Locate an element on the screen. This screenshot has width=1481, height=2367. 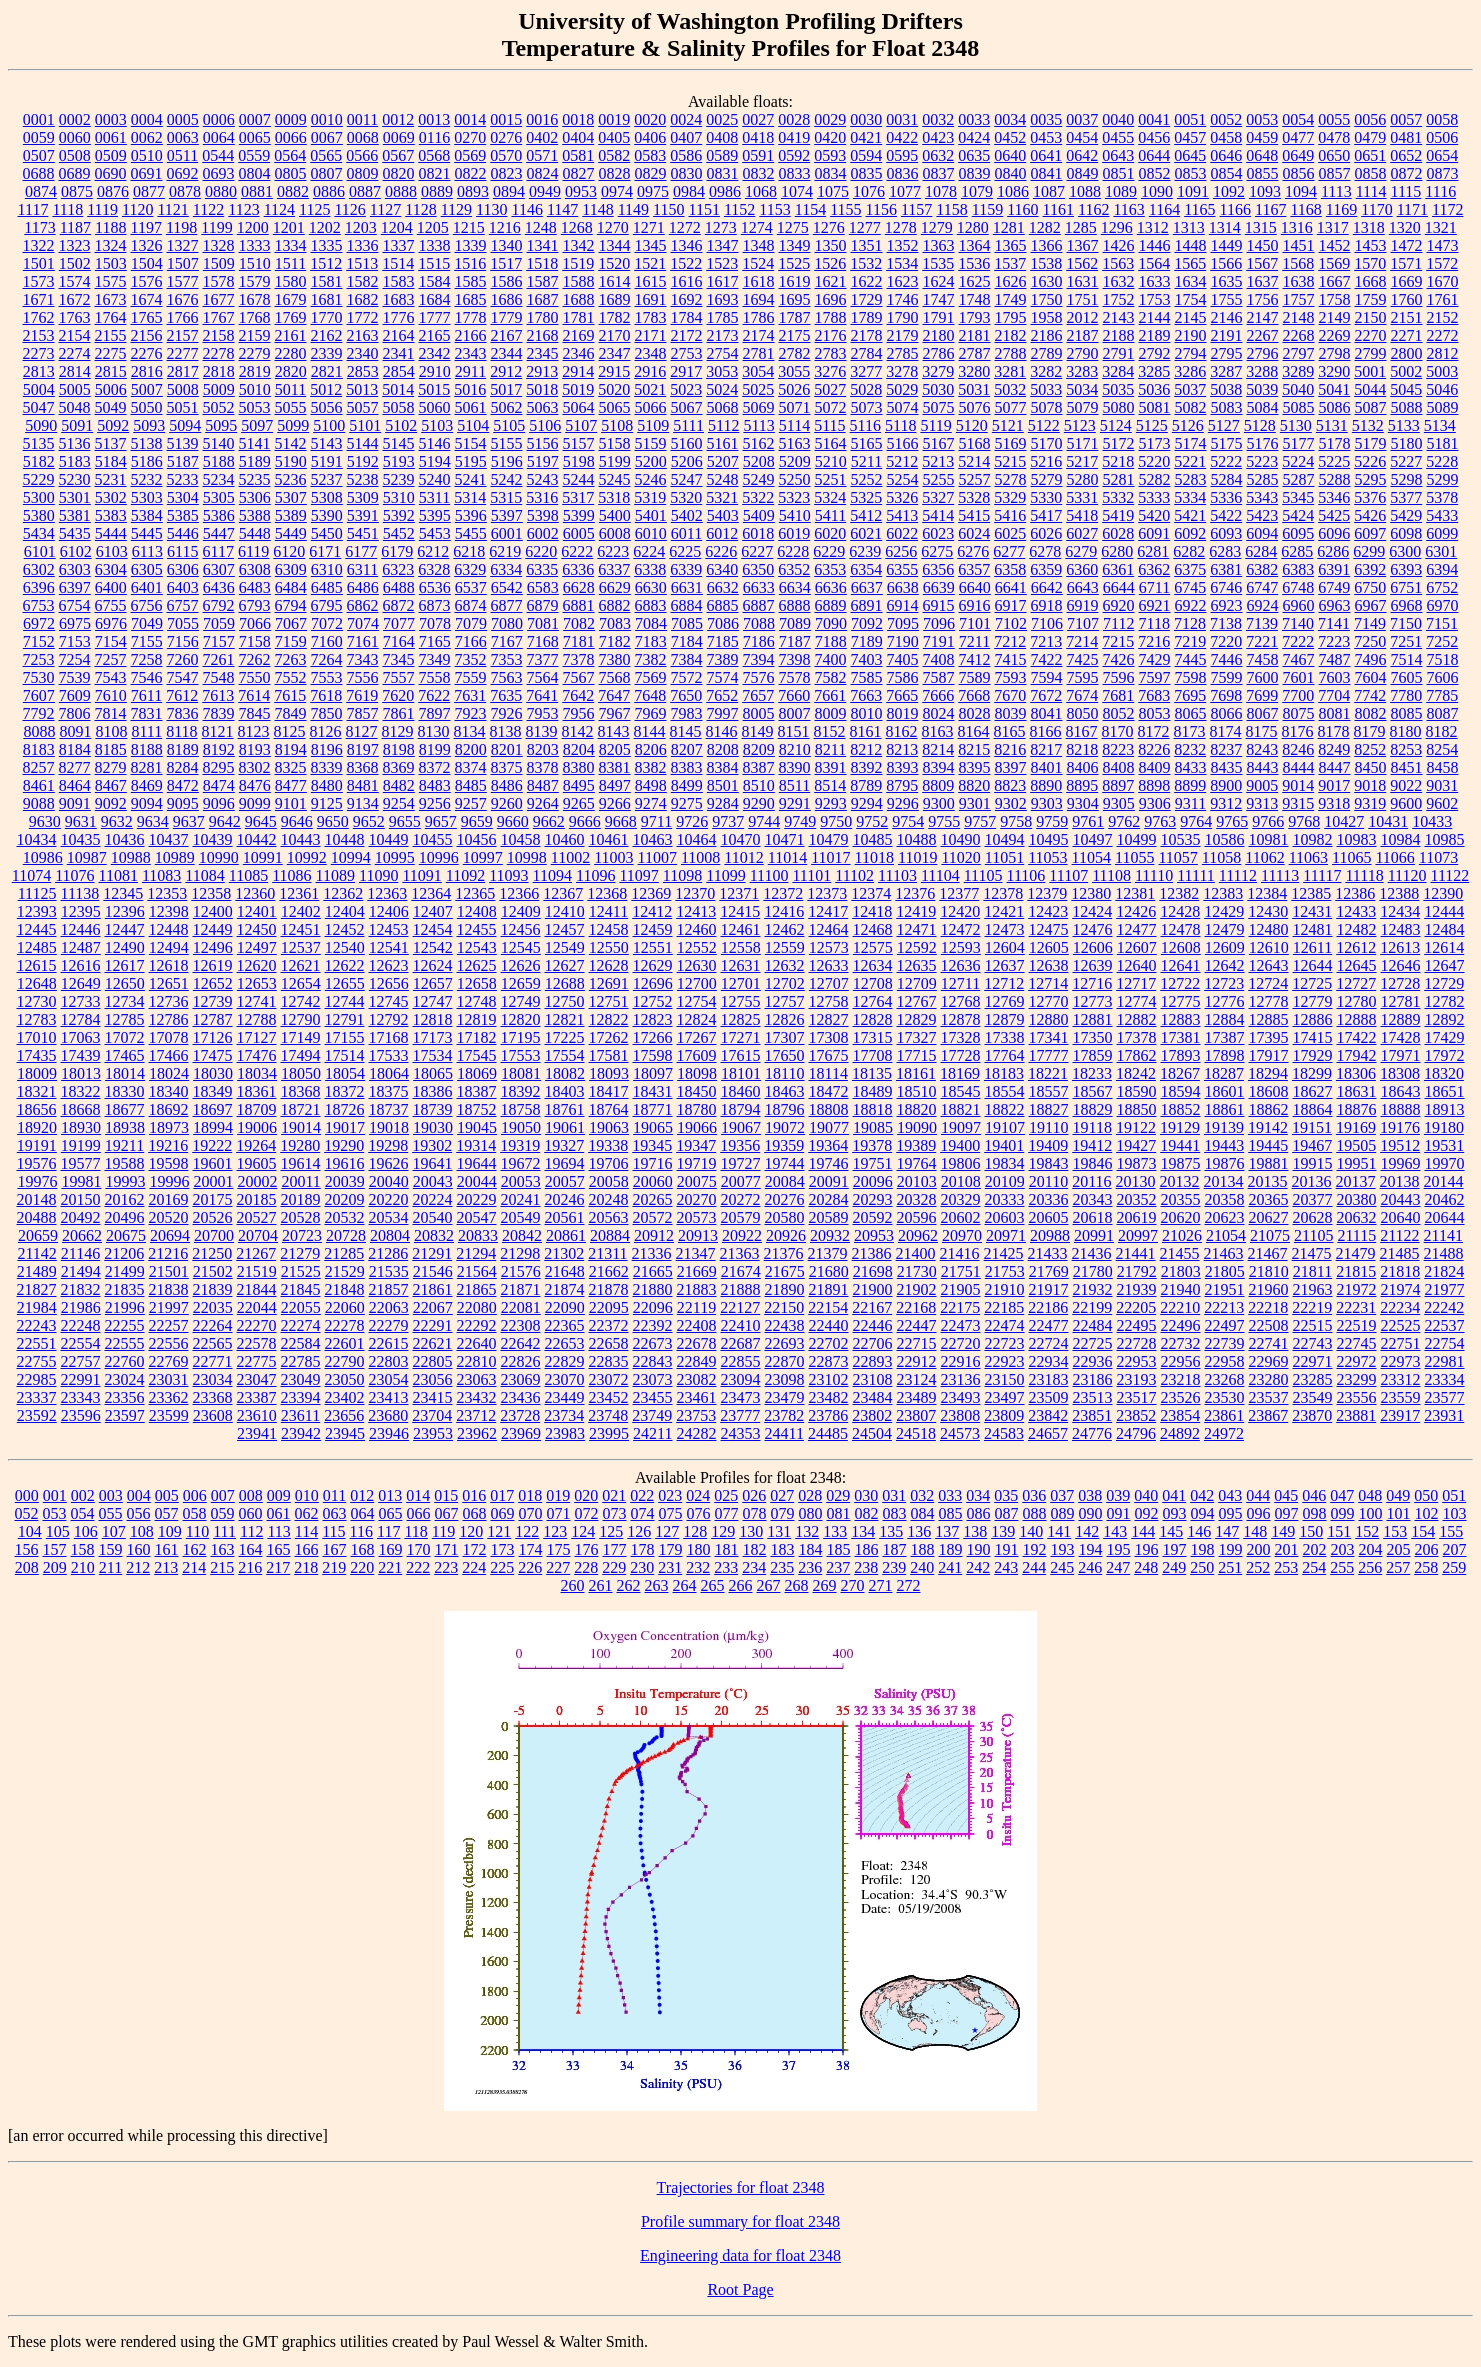
1750 is located at coordinates (1047, 299).